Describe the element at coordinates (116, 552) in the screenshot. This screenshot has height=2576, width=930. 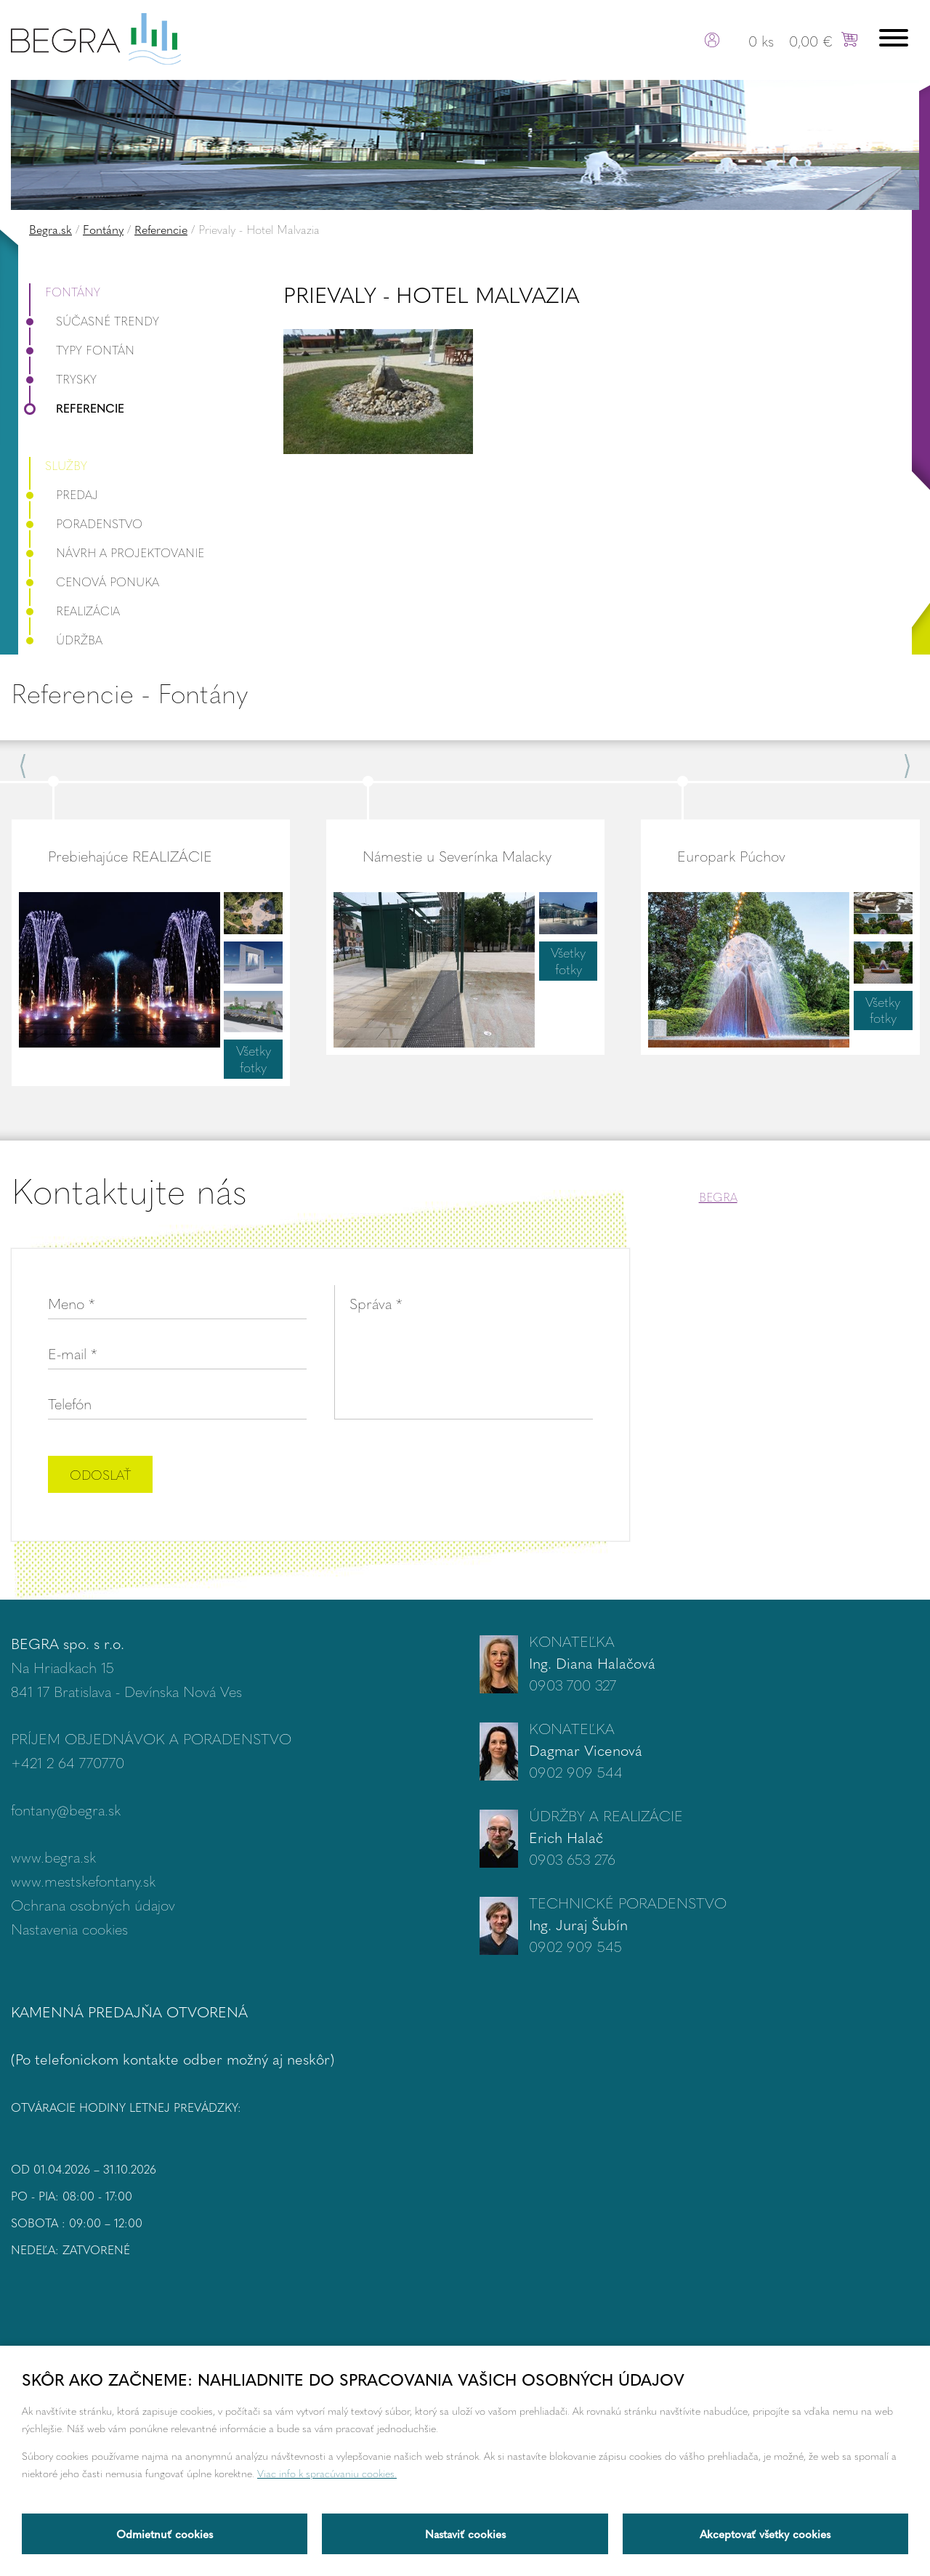
I see `Návrh a projektovanie` at that location.